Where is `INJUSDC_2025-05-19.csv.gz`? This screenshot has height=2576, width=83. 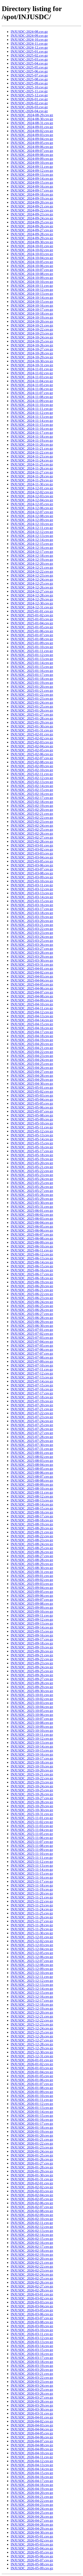
INJUSDC_2025-05-19.csv.gz is located at coordinates (32, 1159).